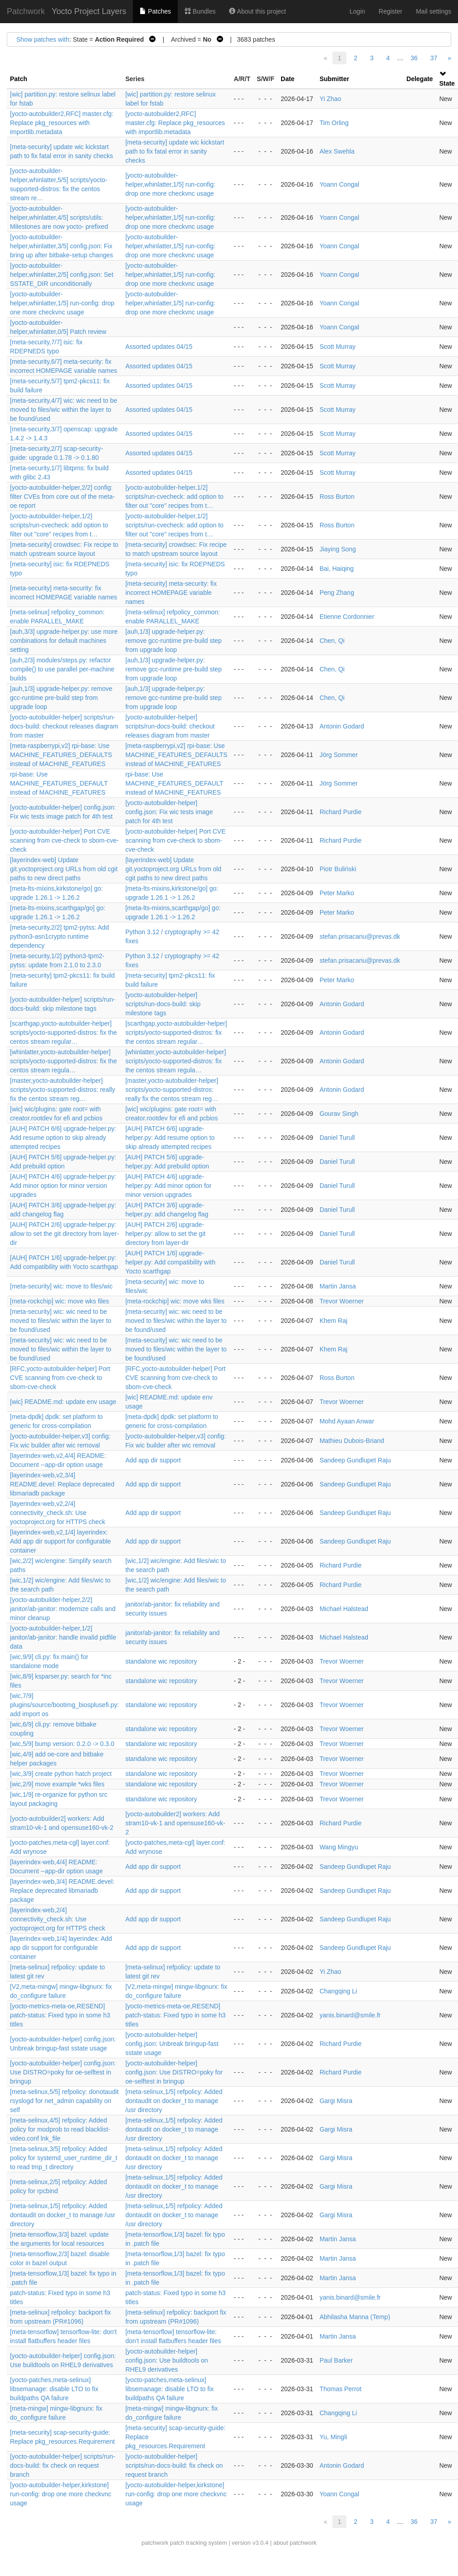 This screenshot has width=458, height=2576. What do you see at coordinates (152, 1460) in the screenshot?
I see `Add app dir support` at bounding box center [152, 1460].